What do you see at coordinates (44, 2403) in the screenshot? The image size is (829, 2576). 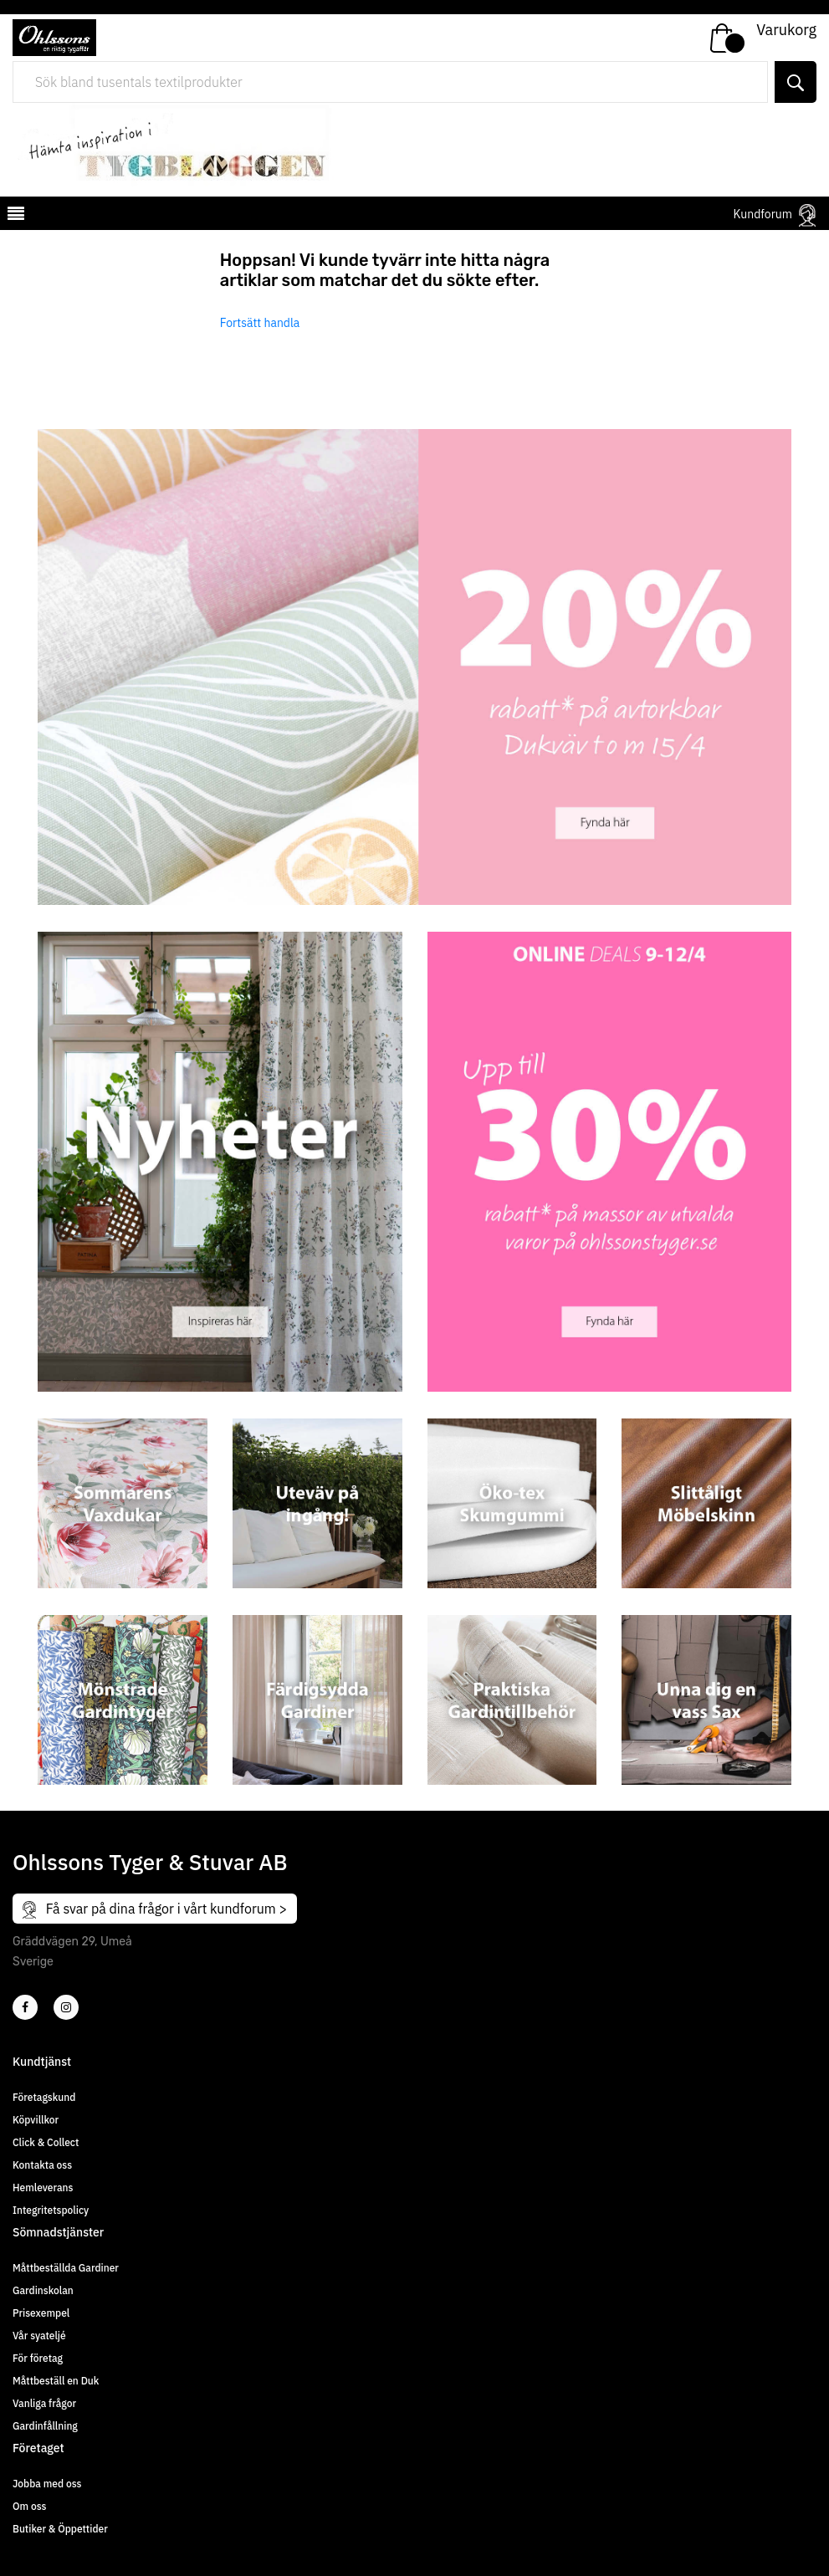 I see `Vanliga frågor` at bounding box center [44, 2403].